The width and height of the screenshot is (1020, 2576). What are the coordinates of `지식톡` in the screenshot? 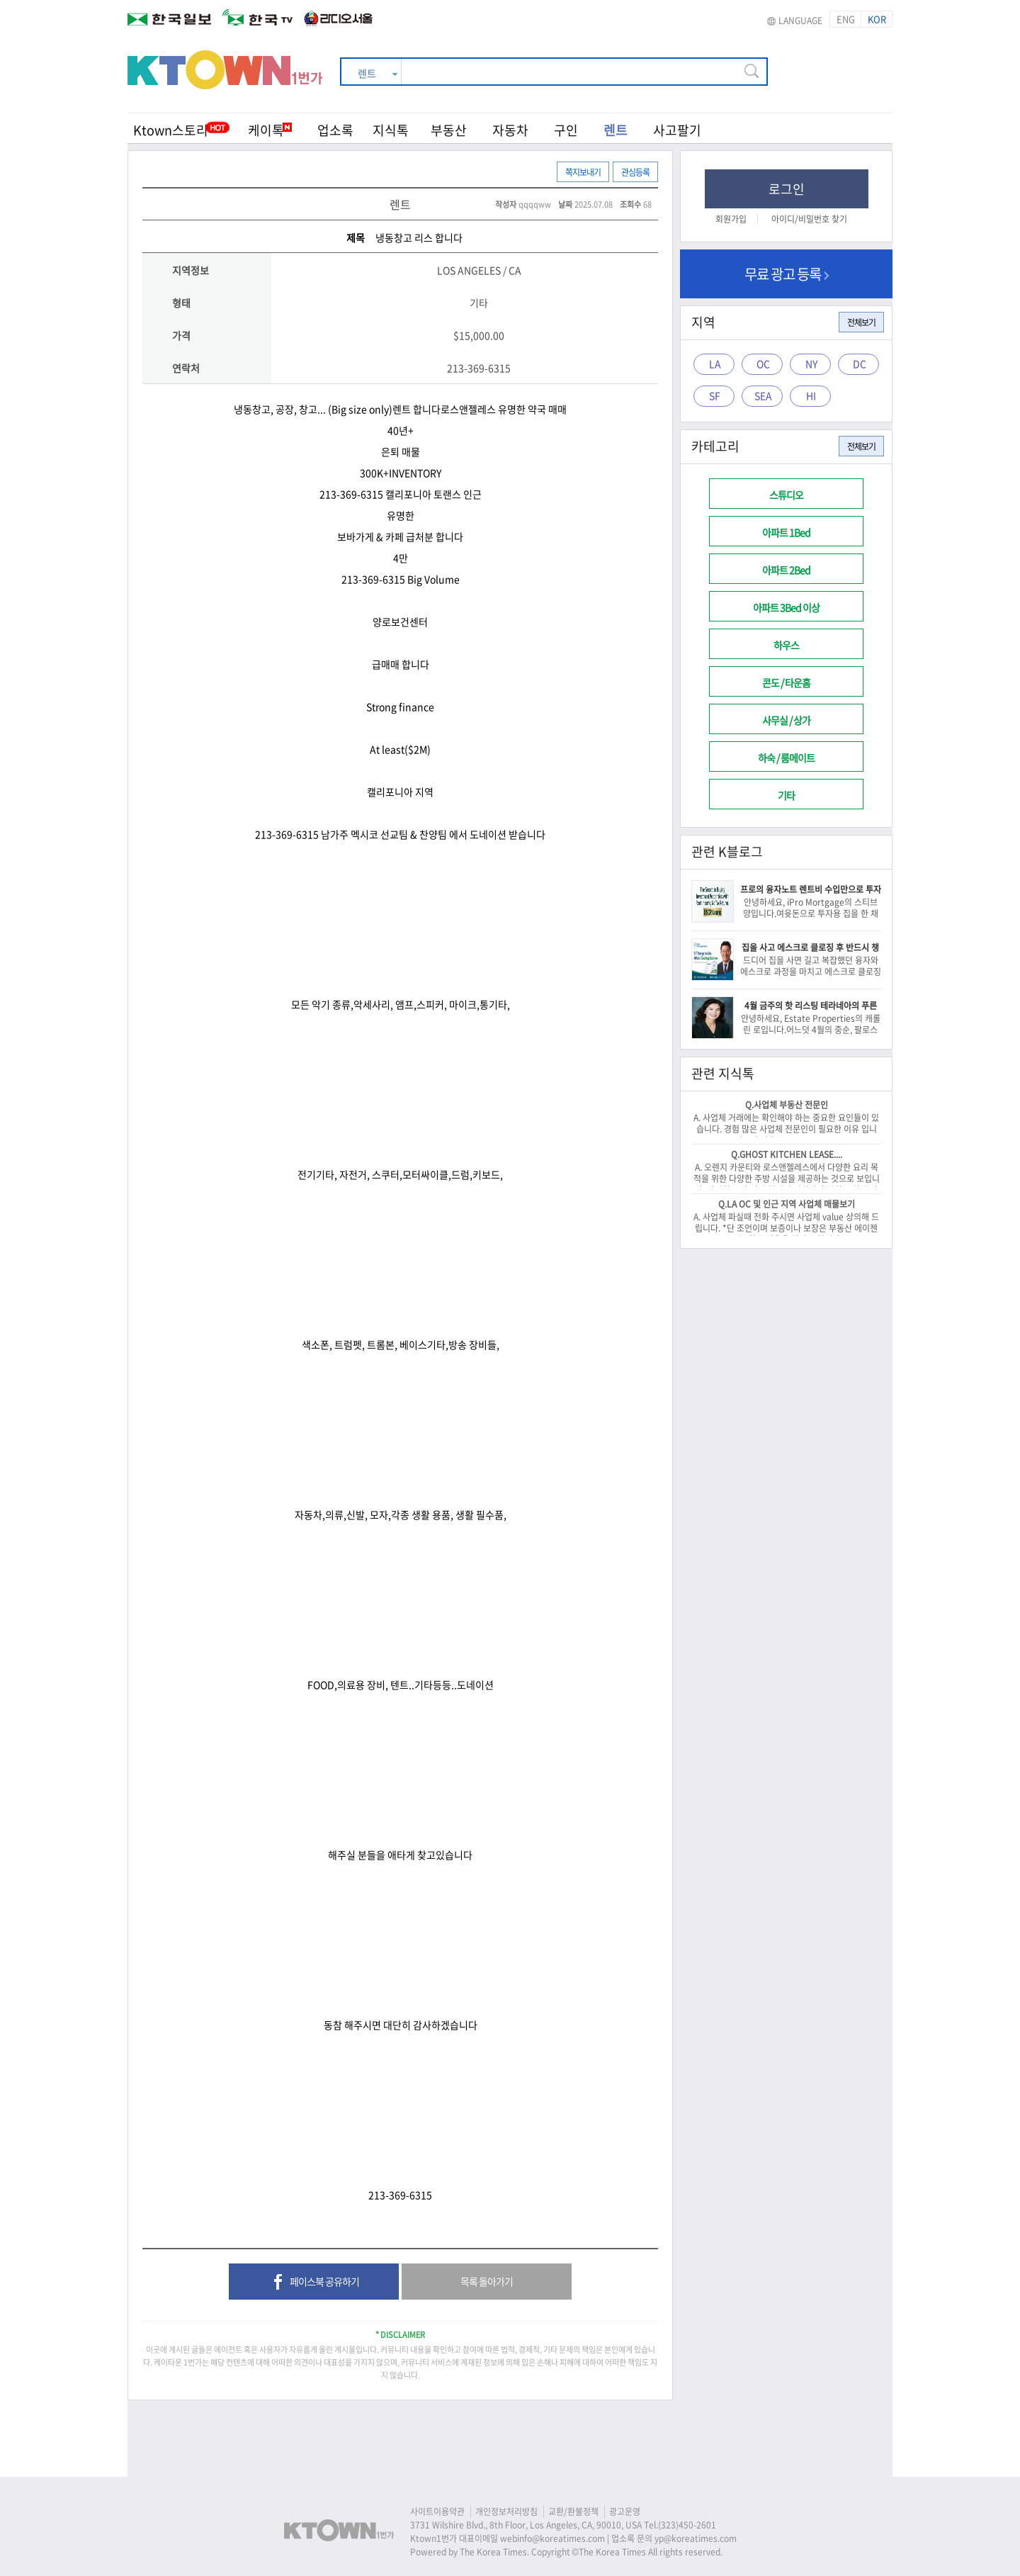 It's located at (391, 130).